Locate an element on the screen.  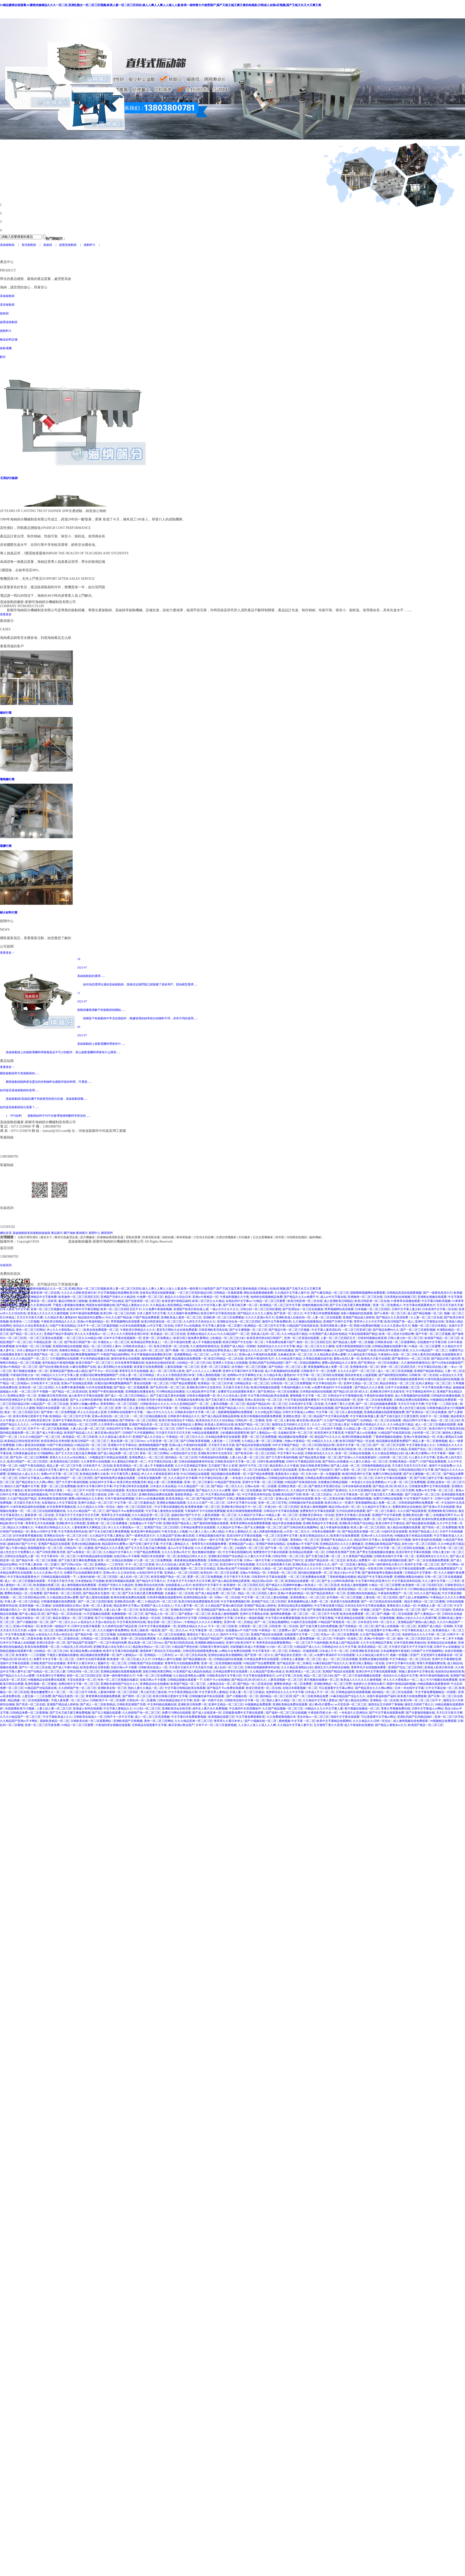
精品丰满熟女一区二区三区蜜桃 is located at coordinates (424, 1580).